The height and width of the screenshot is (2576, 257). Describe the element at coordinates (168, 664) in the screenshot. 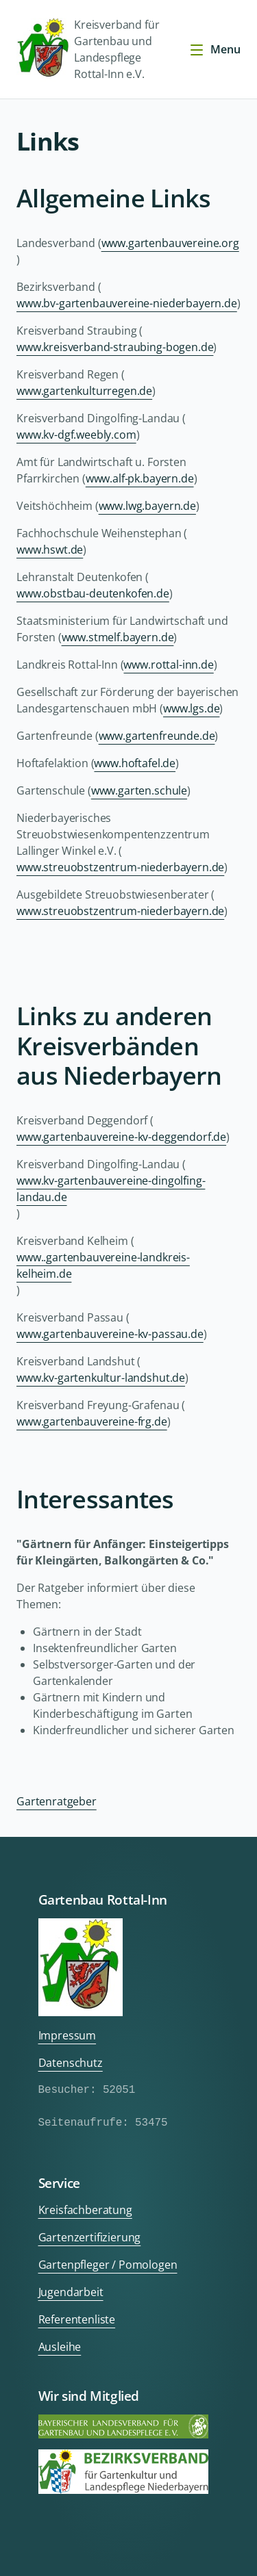

I see `www.rottal-inn.de` at that location.